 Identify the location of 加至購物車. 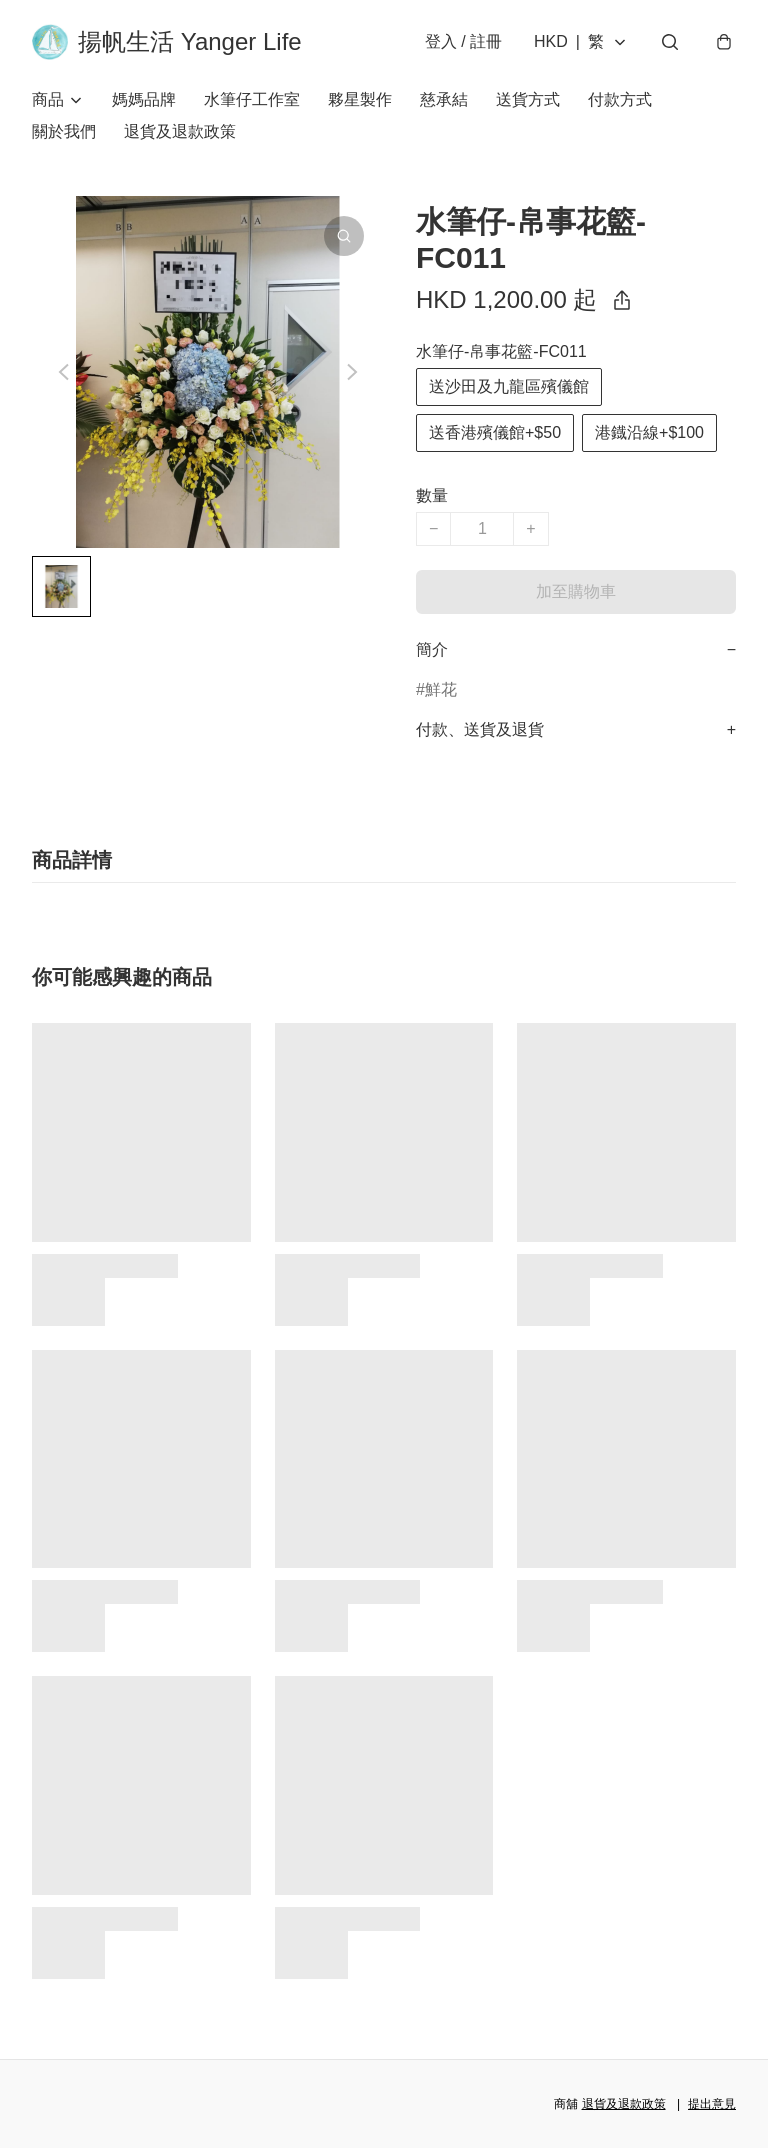
(576, 591).